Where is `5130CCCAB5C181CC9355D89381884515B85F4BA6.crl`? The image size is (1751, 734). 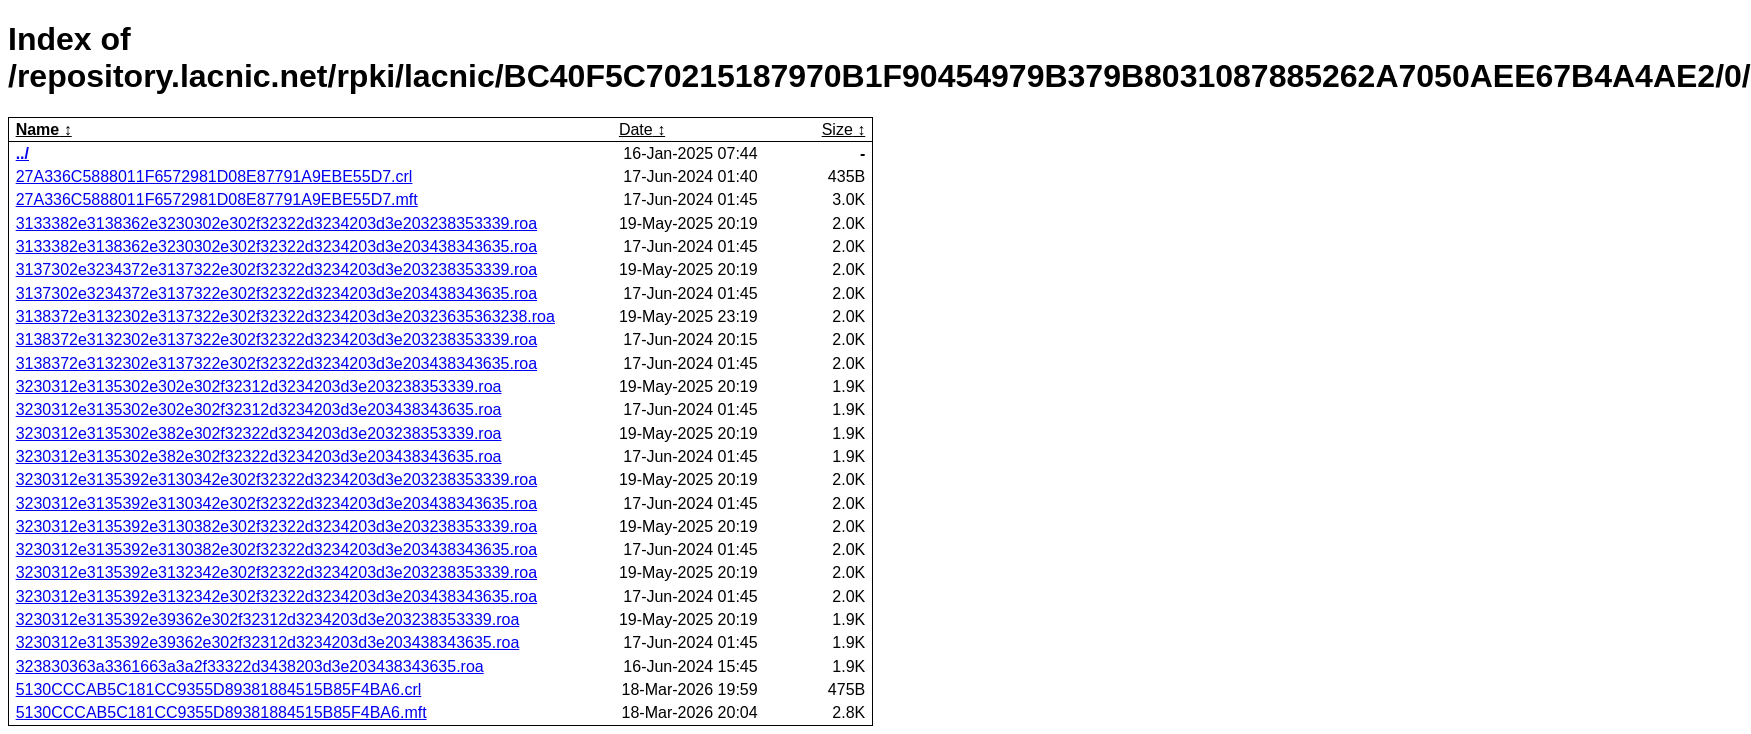 5130CCCAB5C181CC9355D89381884515B85F4BA6.crl is located at coordinates (219, 689).